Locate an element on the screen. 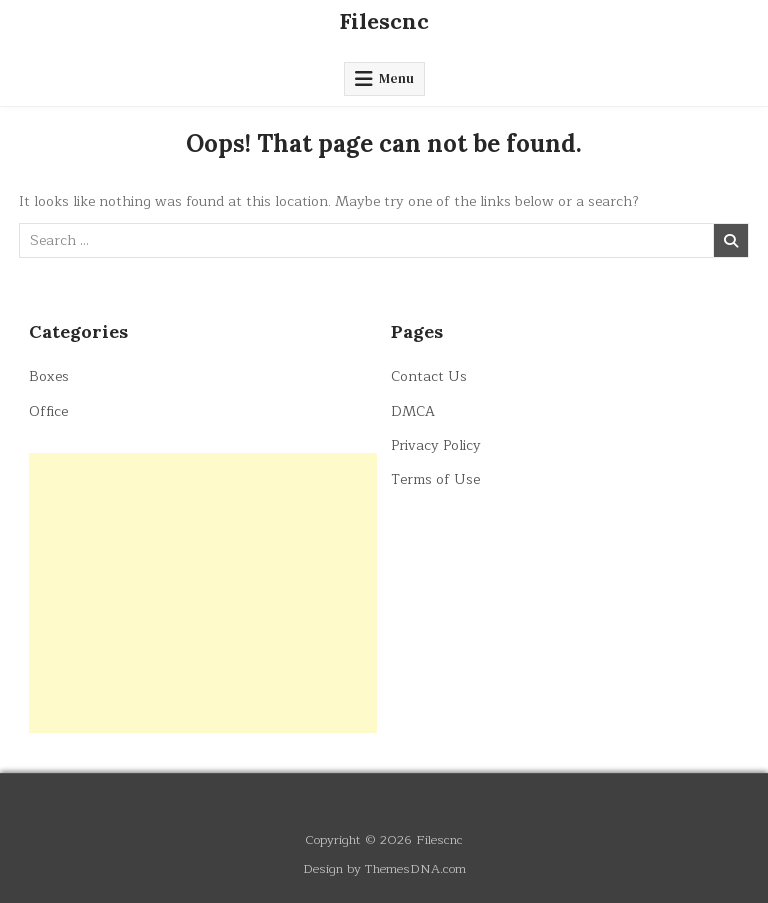 This screenshot has height=903, width=768. DMCA is located at coordinates (413, 411).